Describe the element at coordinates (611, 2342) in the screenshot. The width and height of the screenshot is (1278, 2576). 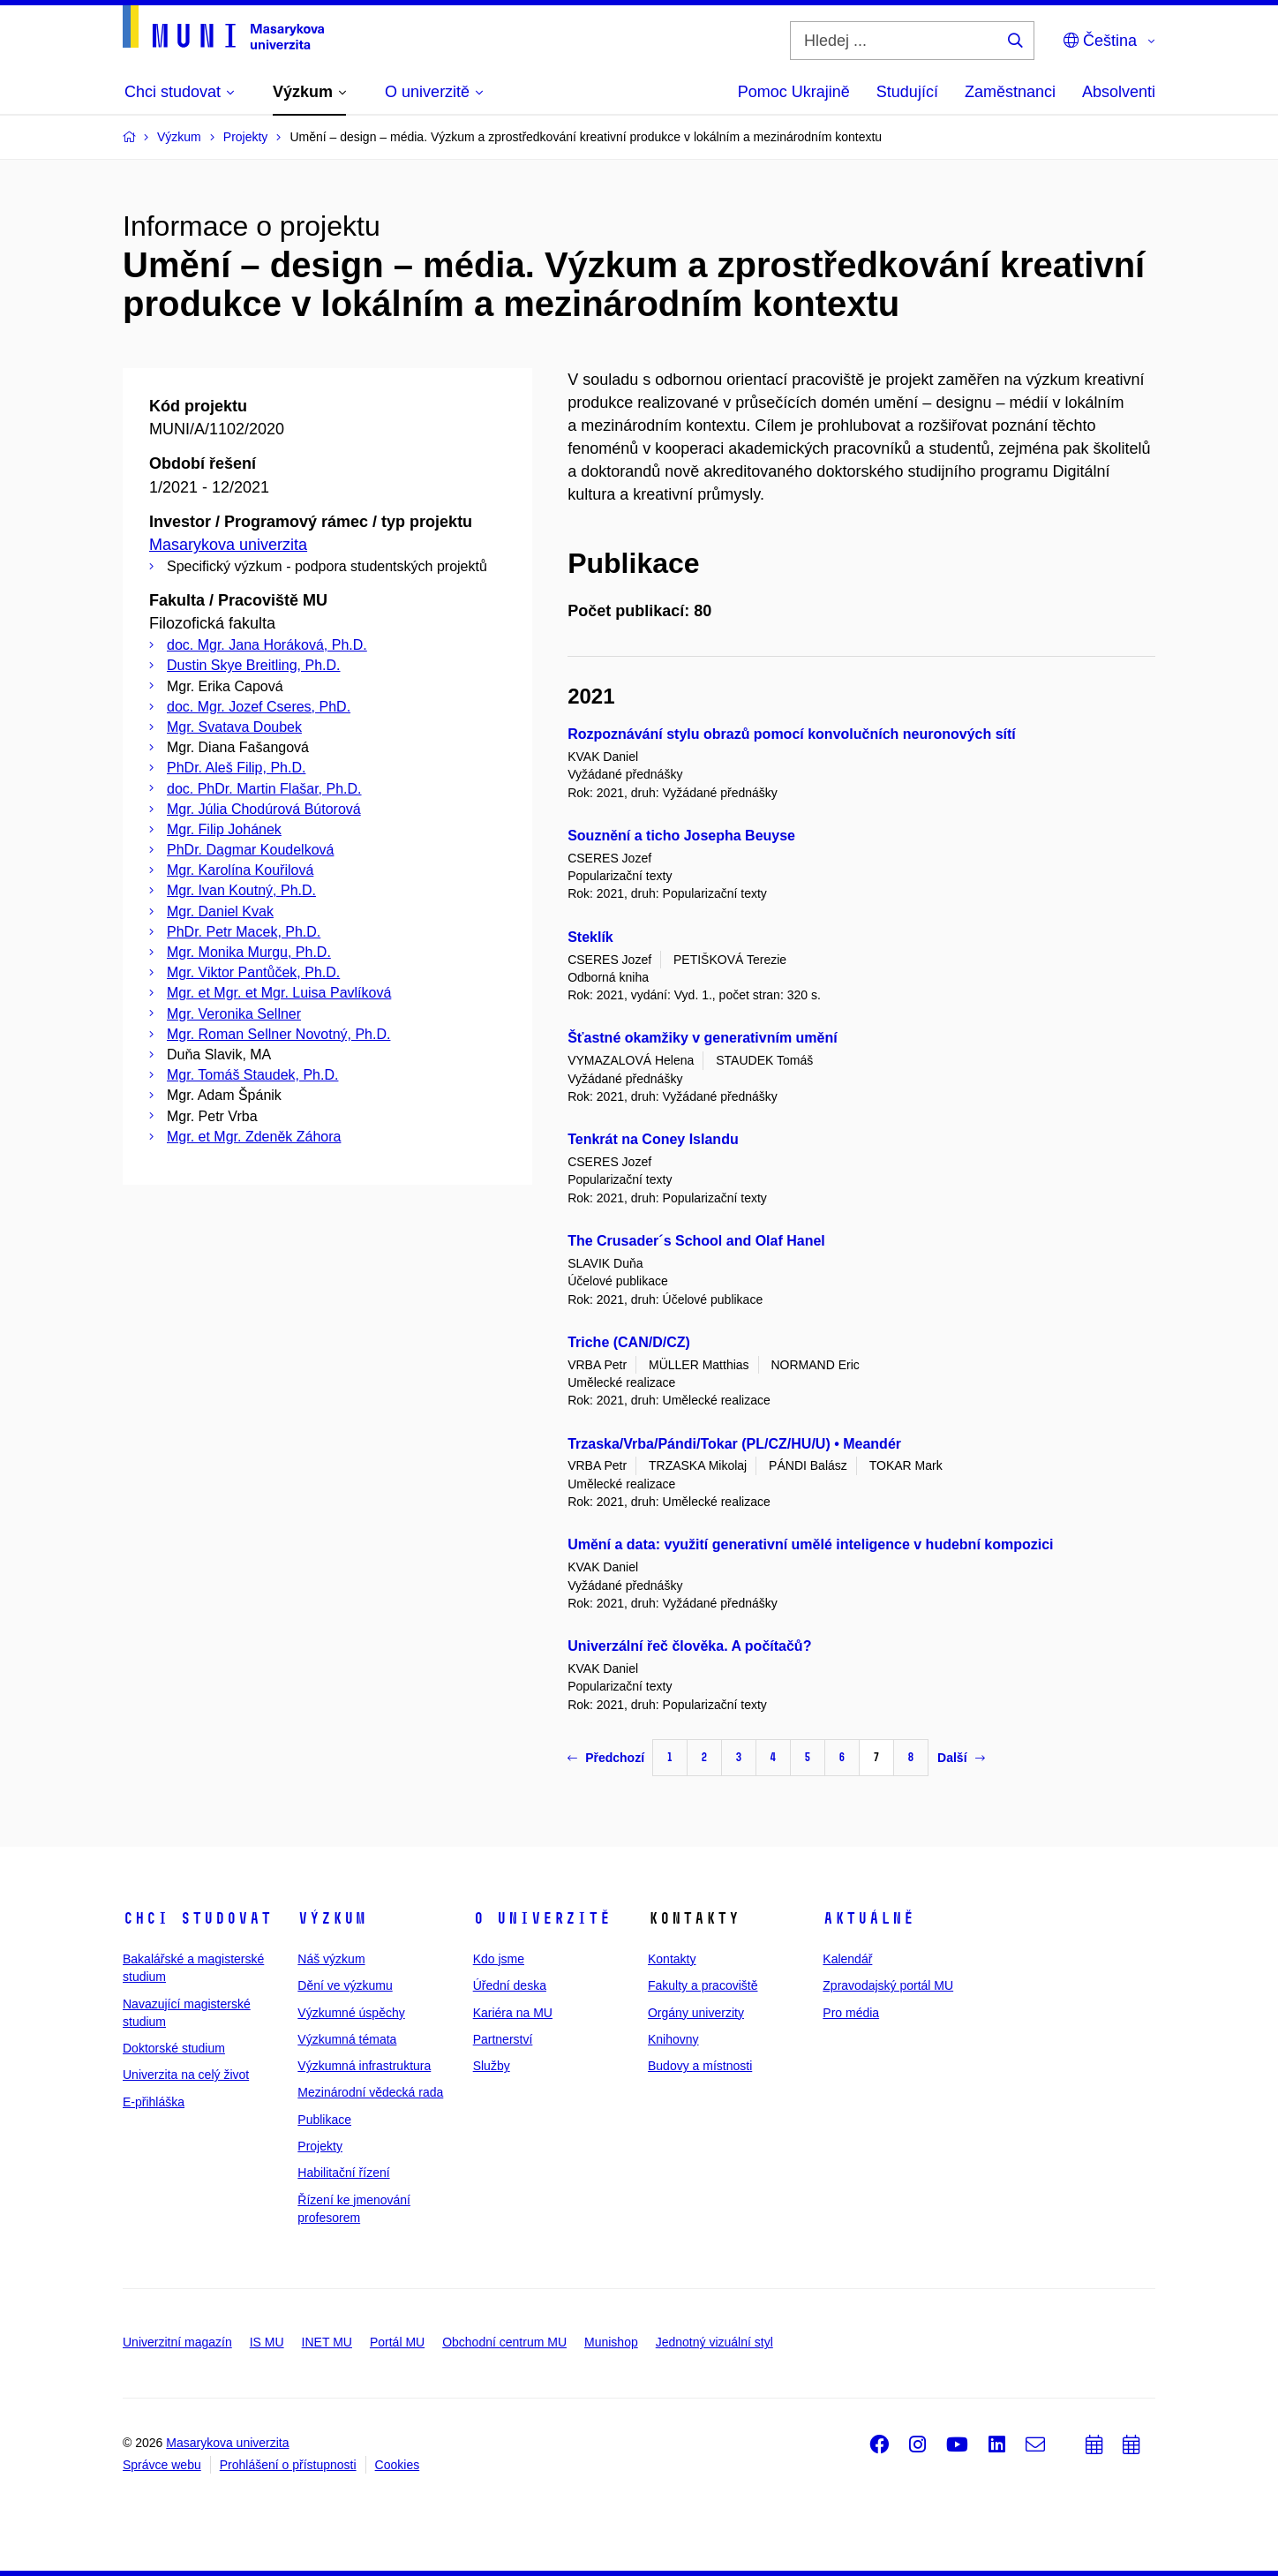
I see `Munishop` at that location.